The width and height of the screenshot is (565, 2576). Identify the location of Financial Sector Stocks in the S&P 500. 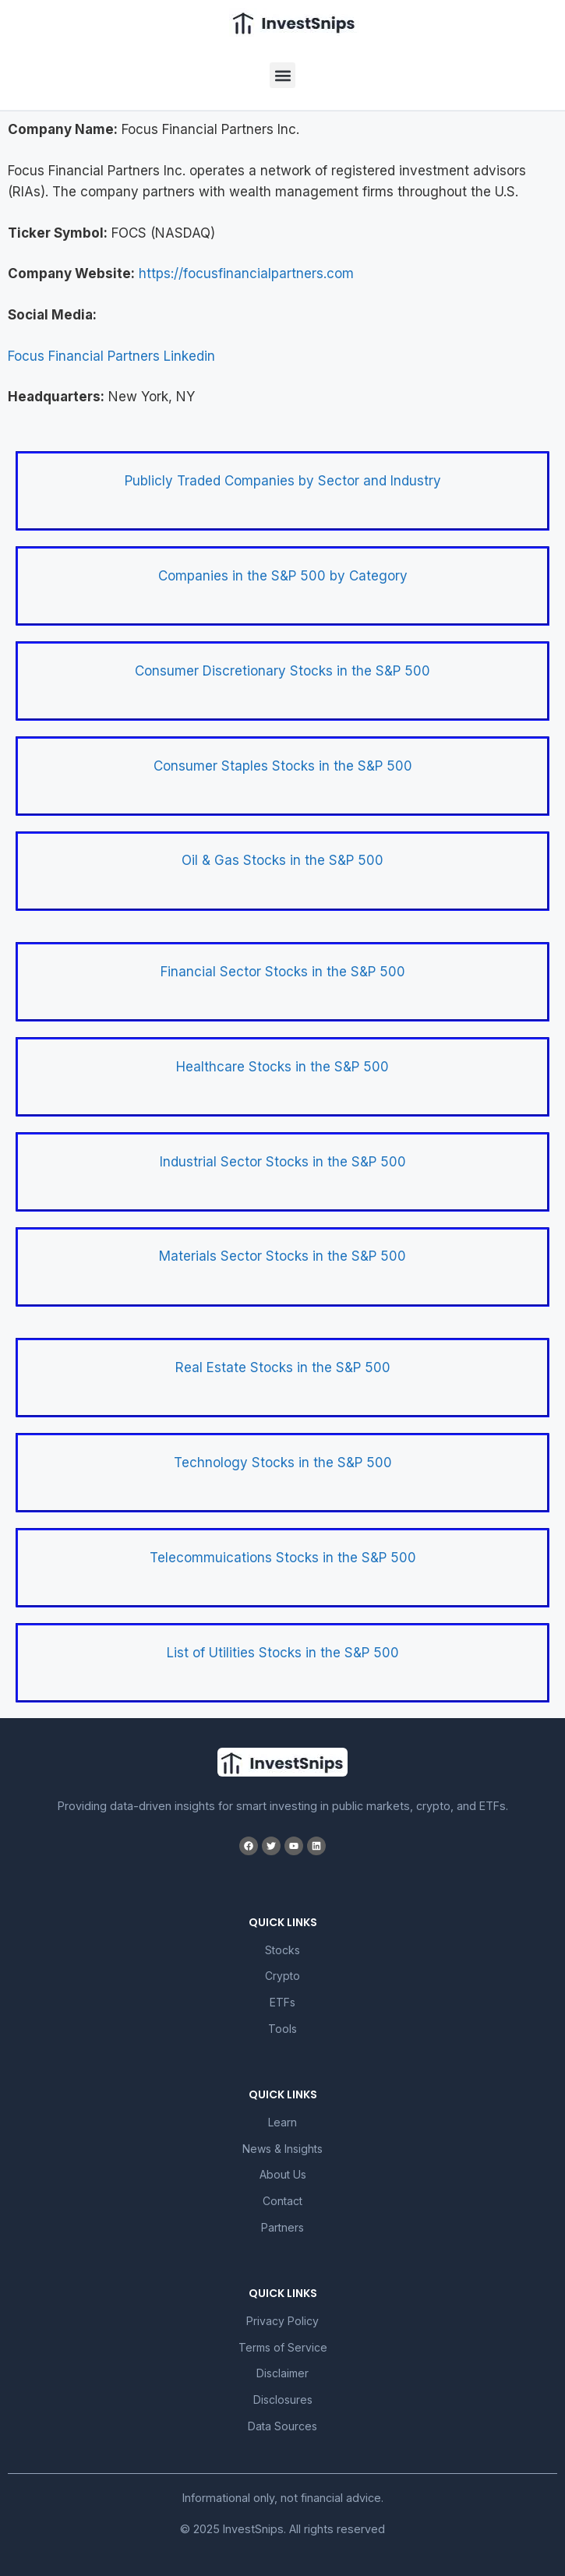
(283, 971).